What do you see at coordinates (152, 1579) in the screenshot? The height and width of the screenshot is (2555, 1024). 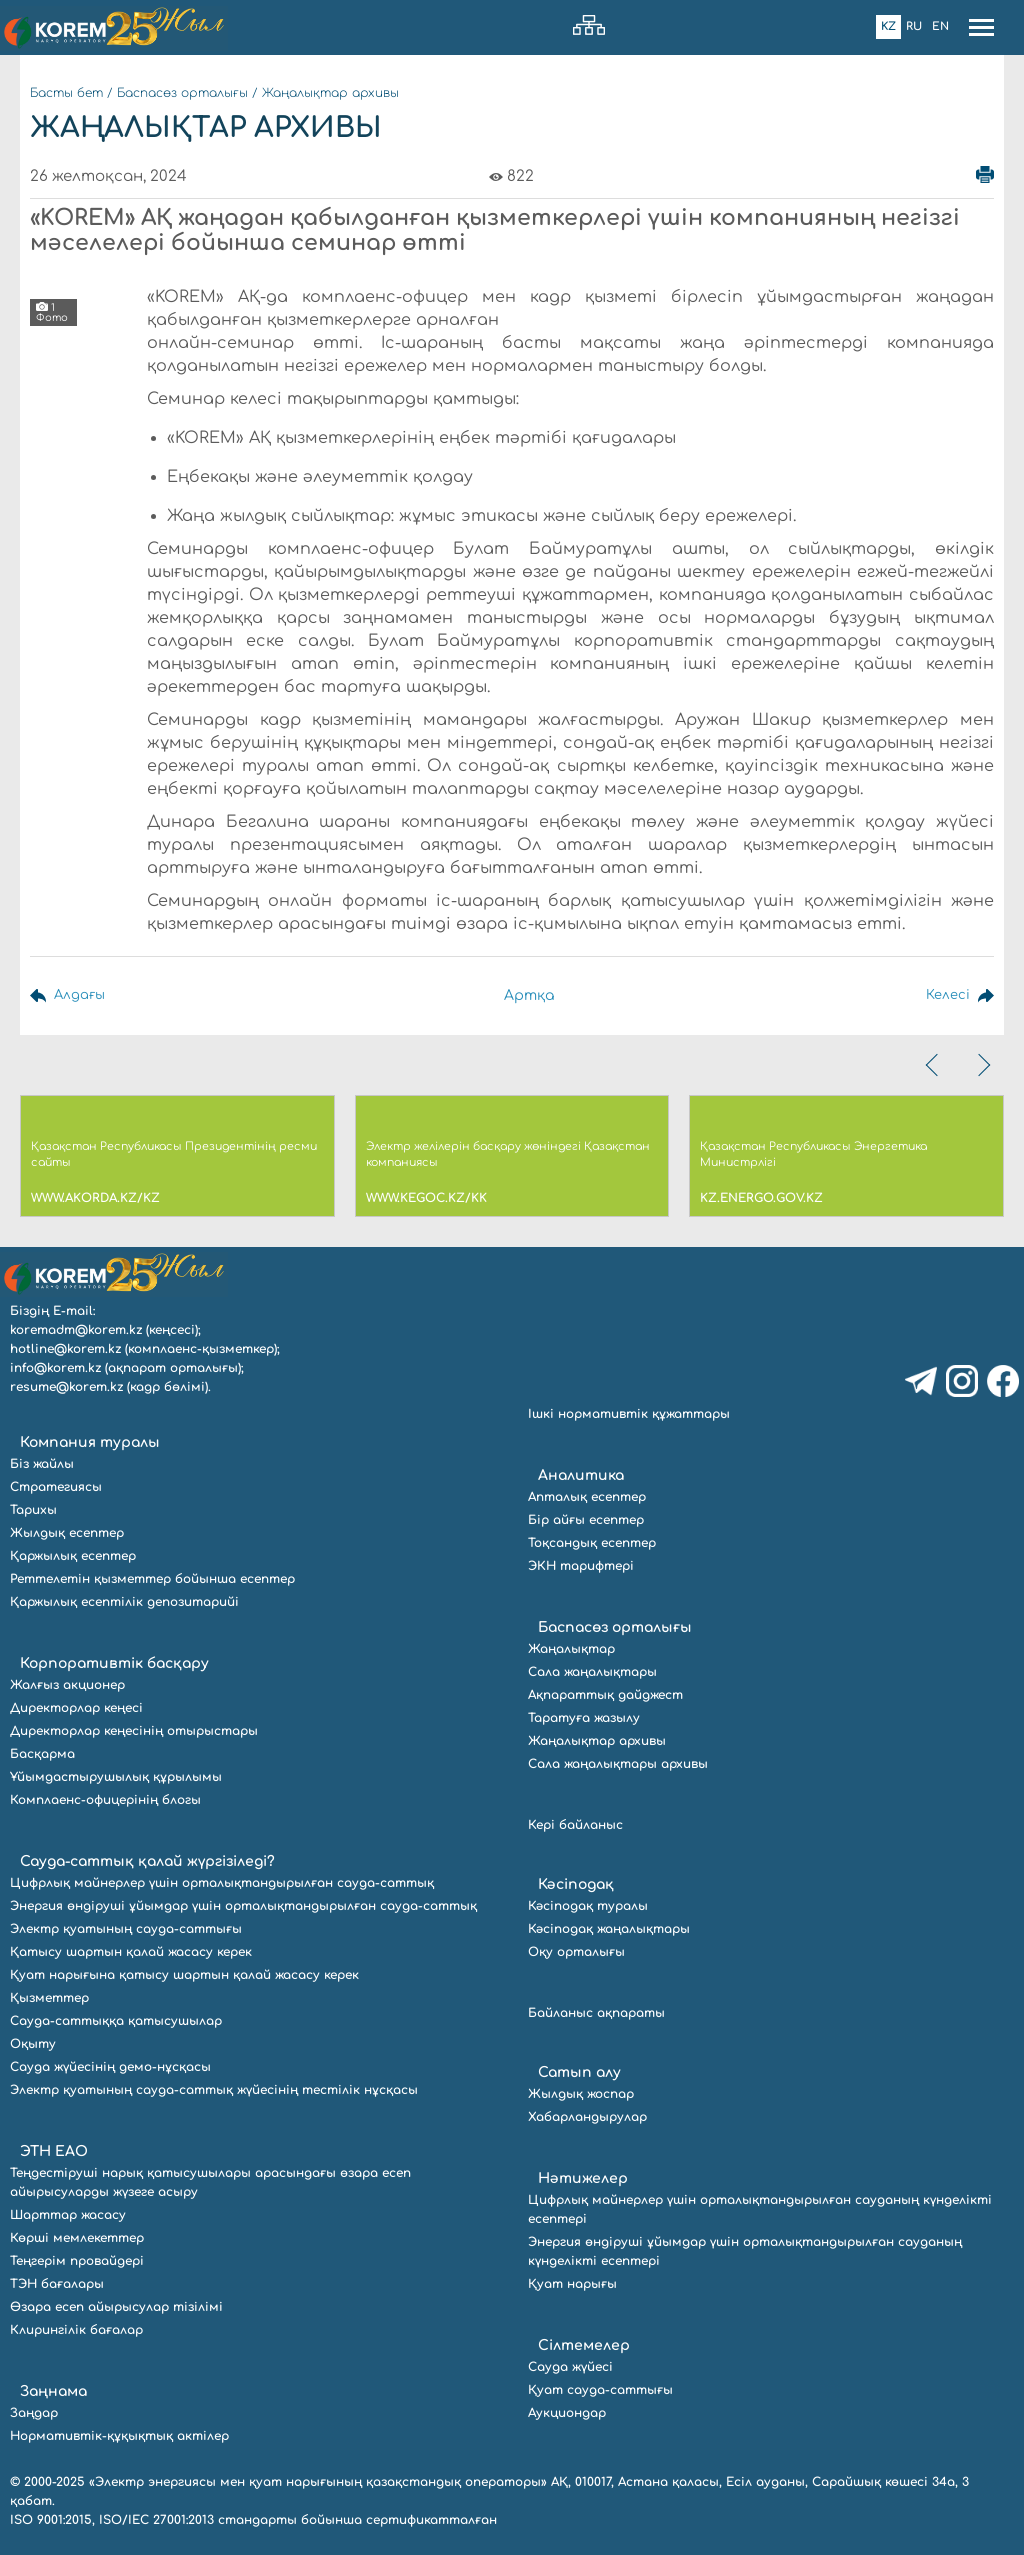 I see `Реттелетін қызметтер бойынша есептер` at bounding box center [152, 1579].